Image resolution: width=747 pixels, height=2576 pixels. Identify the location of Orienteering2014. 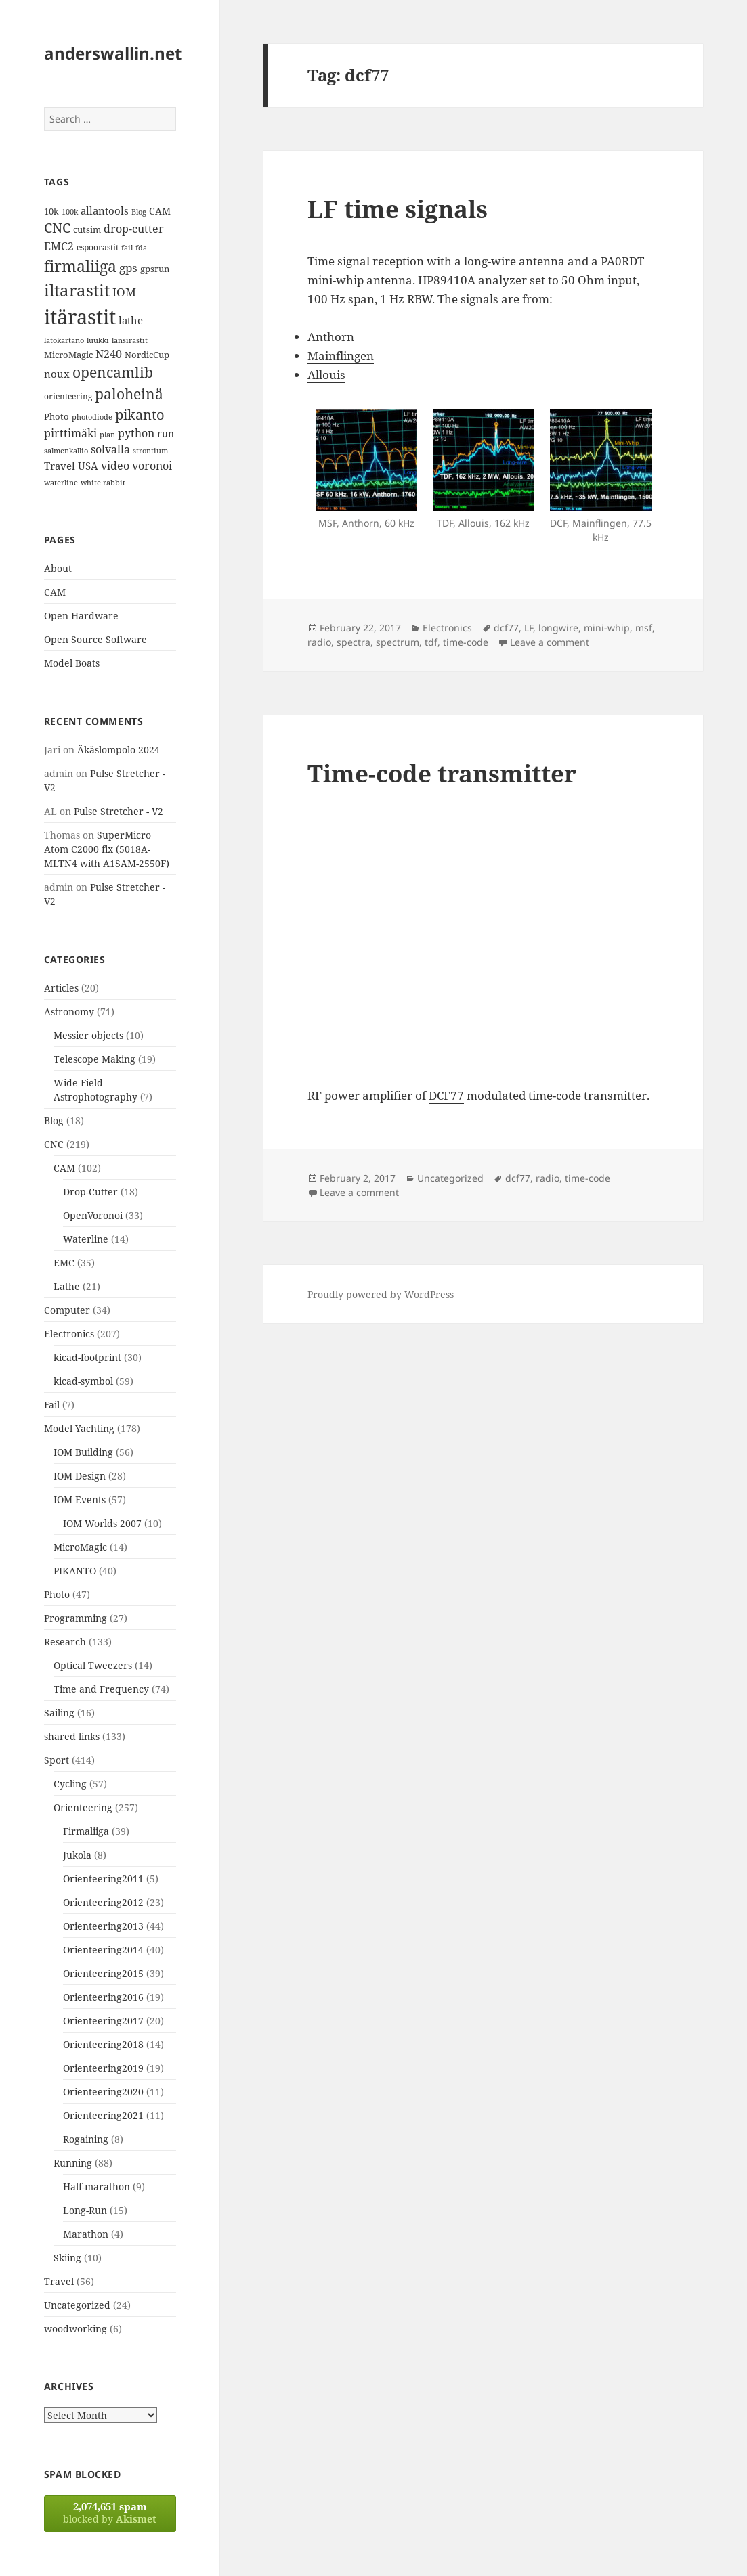
(103, 1949).